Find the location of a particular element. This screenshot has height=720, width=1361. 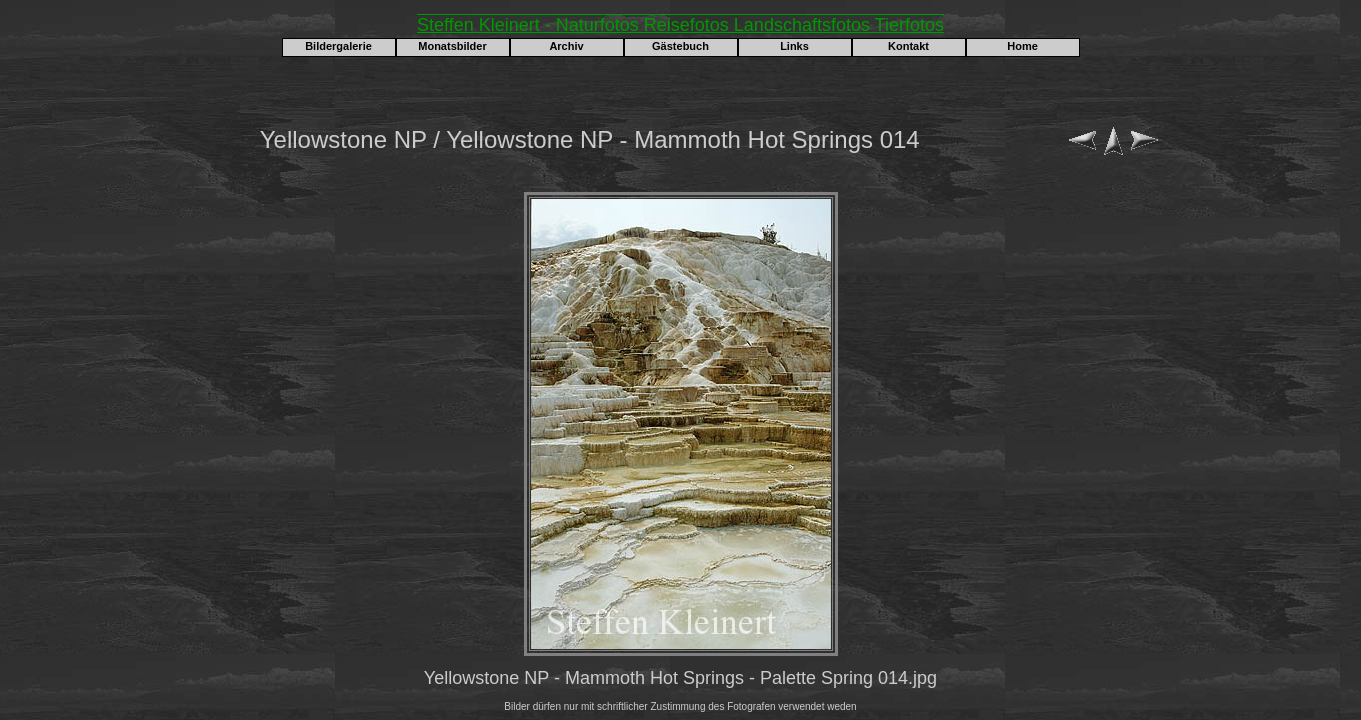

Links is located at coordinates (794, 46).